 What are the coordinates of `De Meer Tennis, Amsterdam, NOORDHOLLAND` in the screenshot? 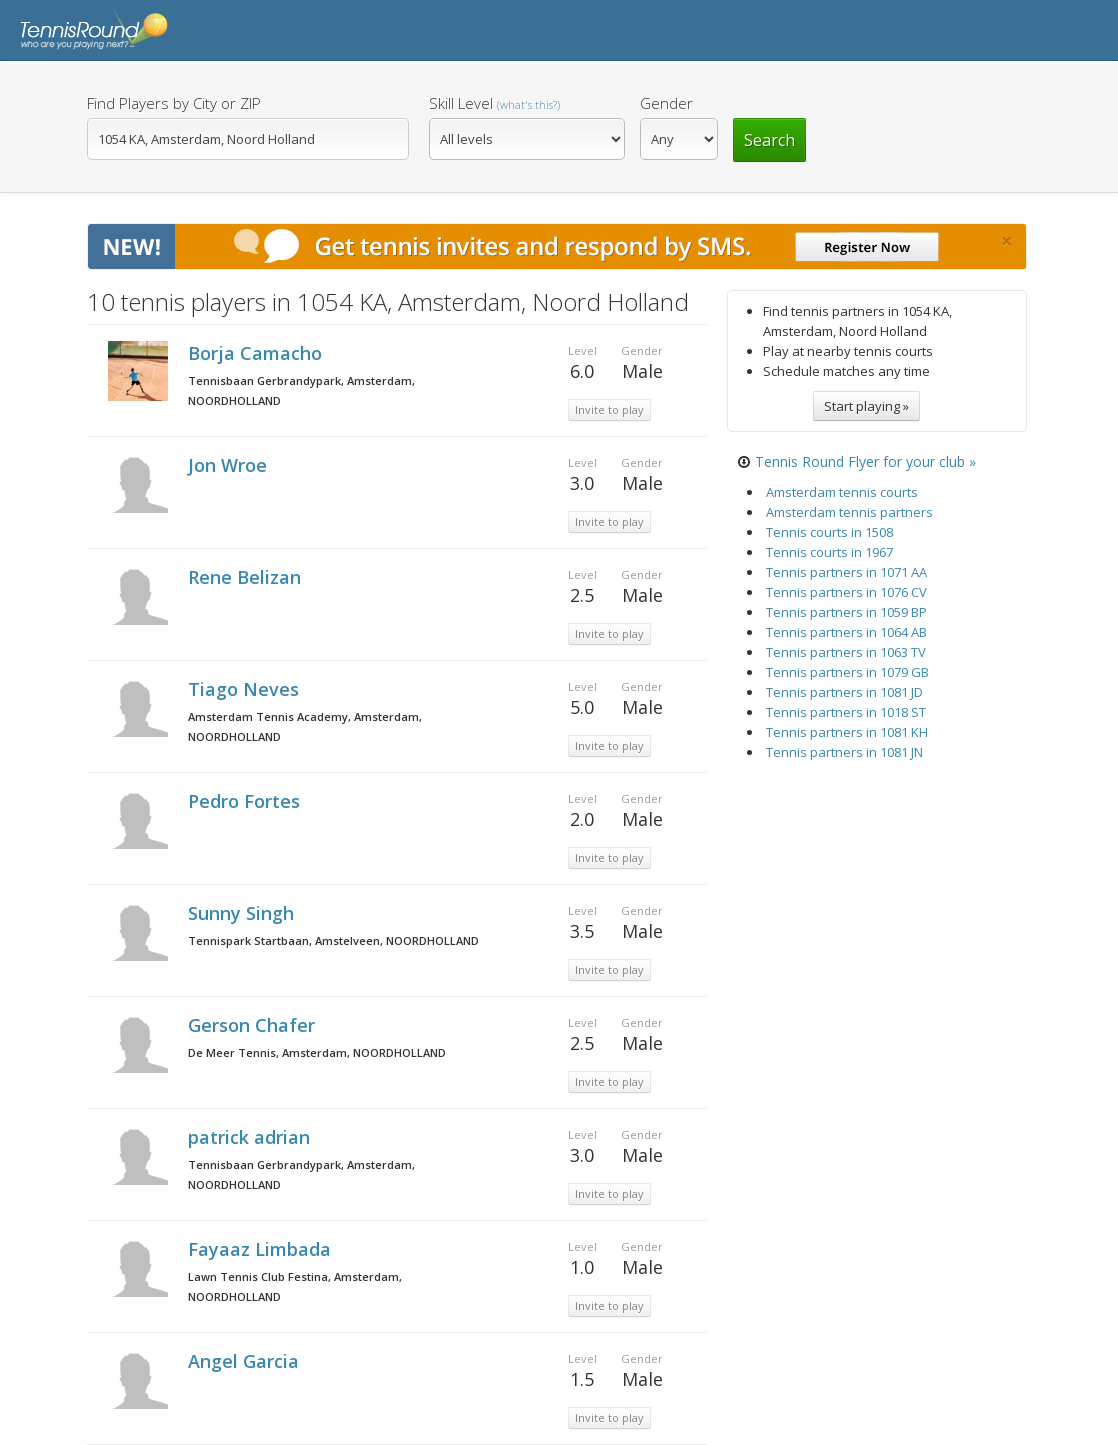 It's located at (317, 1052).